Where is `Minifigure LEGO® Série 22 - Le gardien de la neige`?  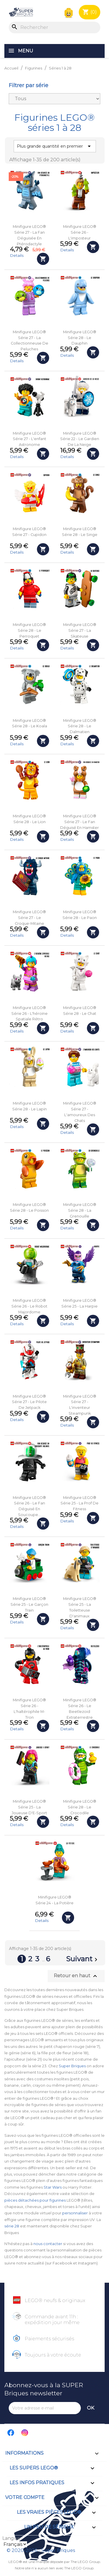
Minifigure LEGO® Série 22 - Le gardien de la neige is located at coordinates (79, 439).